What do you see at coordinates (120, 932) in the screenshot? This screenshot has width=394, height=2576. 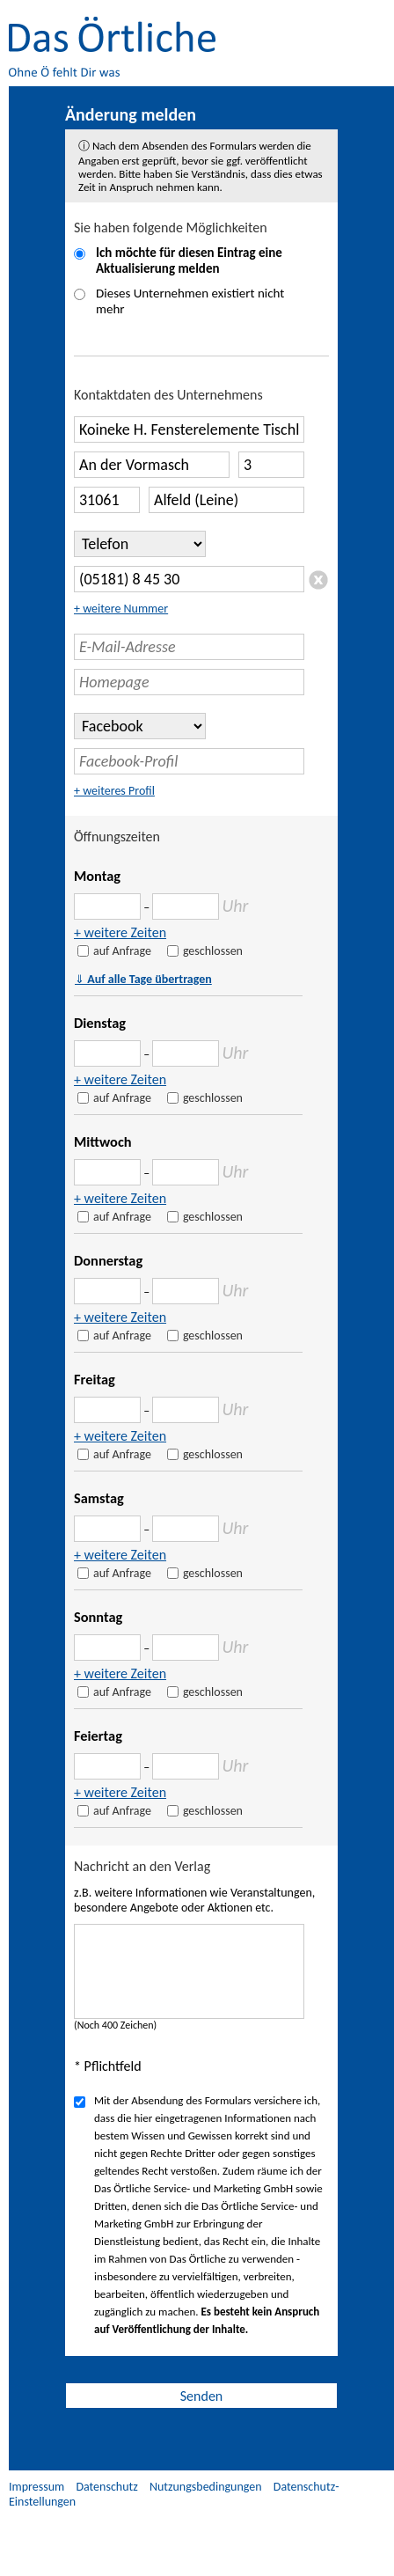 I see `+ weitere Zeiten` at bounding box center [120, 932].